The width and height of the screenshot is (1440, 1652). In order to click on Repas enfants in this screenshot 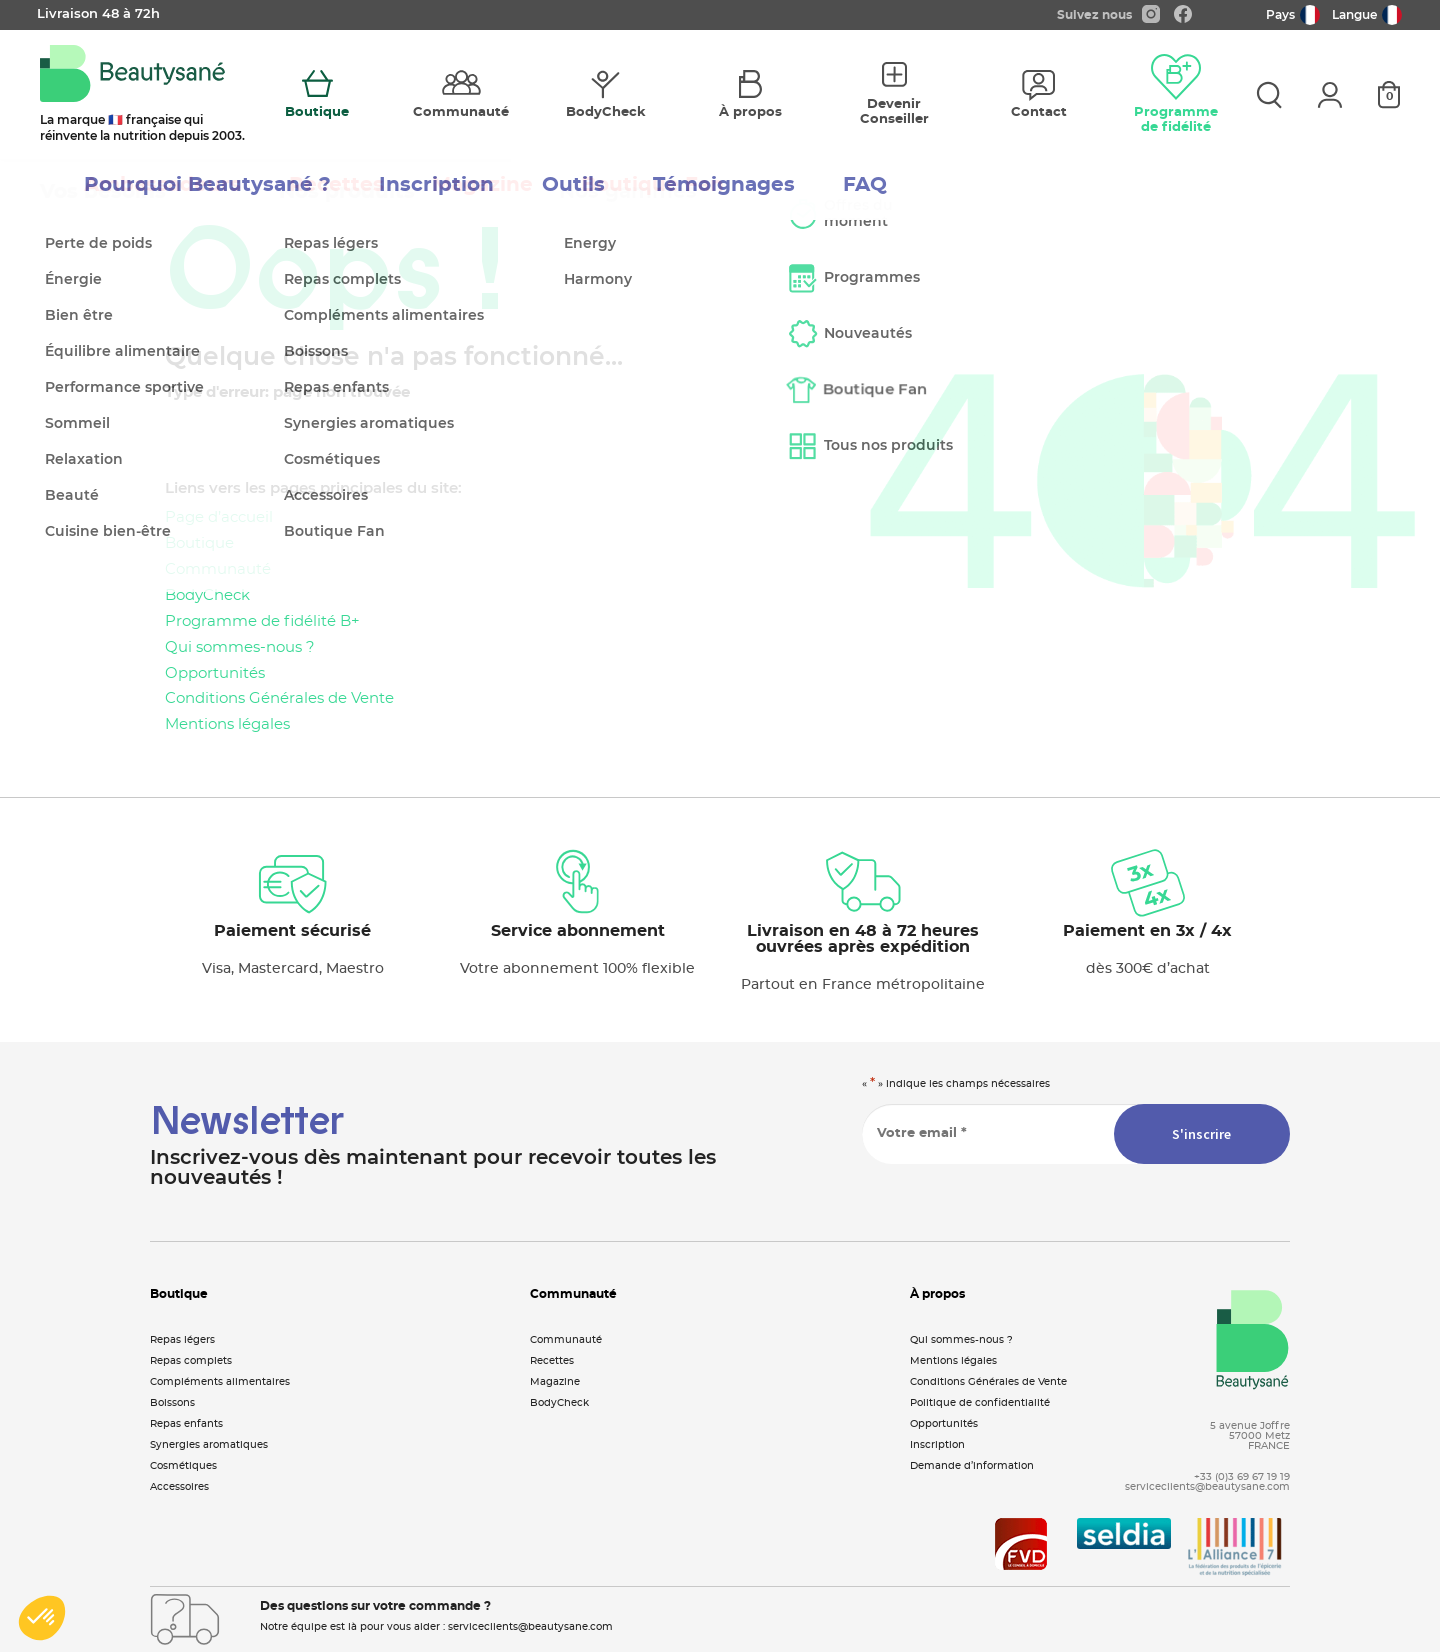, I will do `click(186, 1424)`.